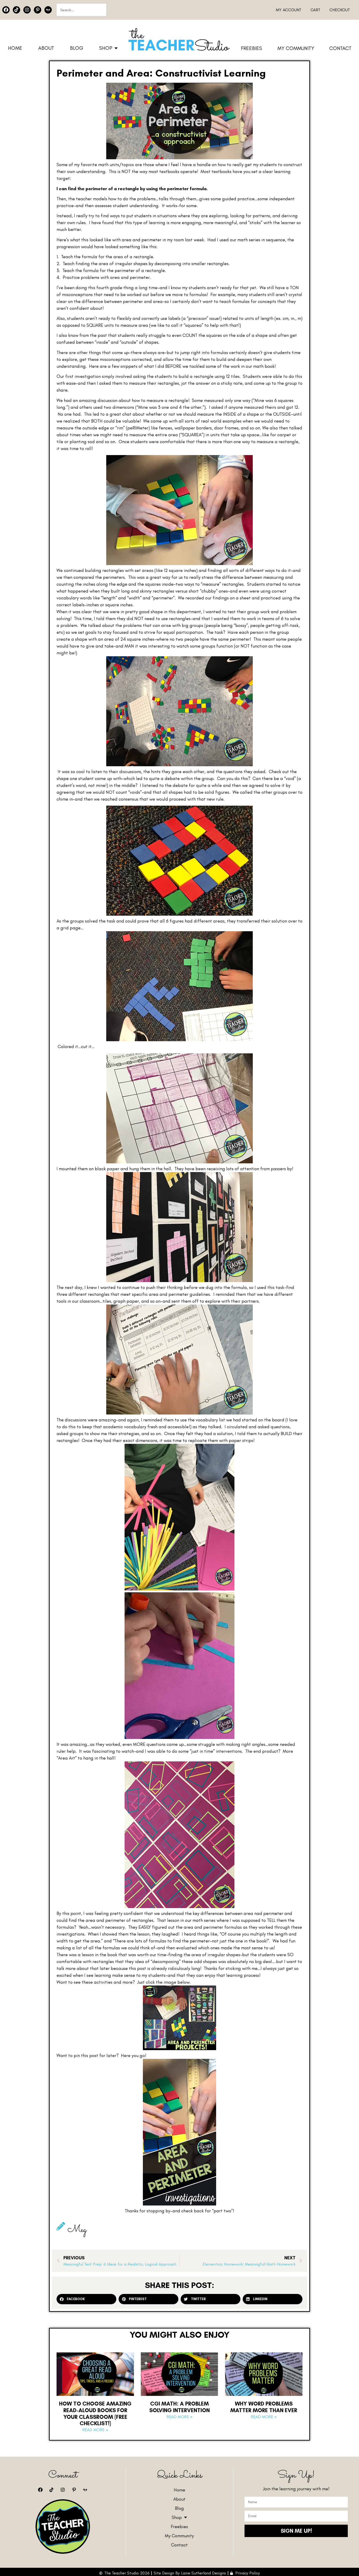  What do you see at coordinates (86, 2299) in the screenshot?
I see `[button]` at bounding box center [86, 2299].